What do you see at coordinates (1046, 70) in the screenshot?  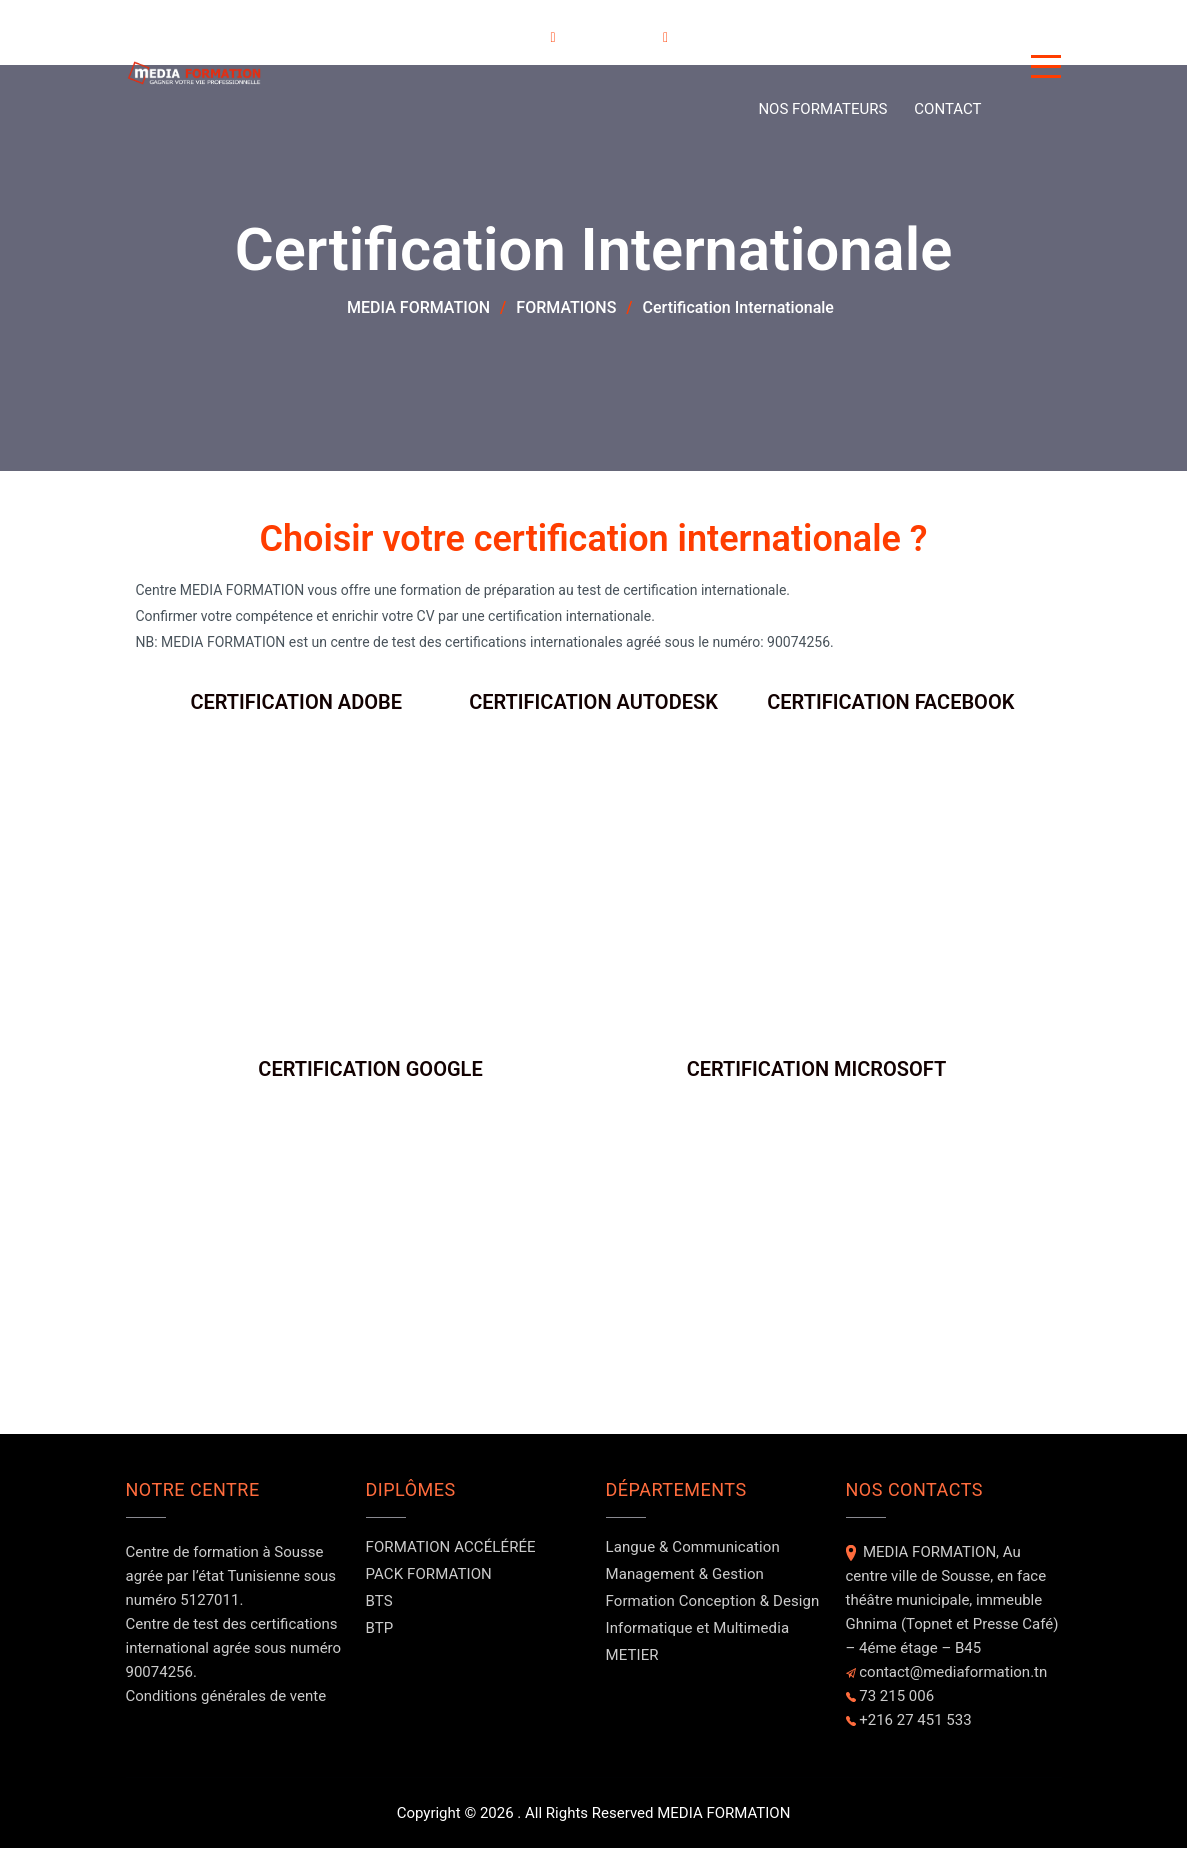 I see `[Button]` at bounding box center [1046, 70].